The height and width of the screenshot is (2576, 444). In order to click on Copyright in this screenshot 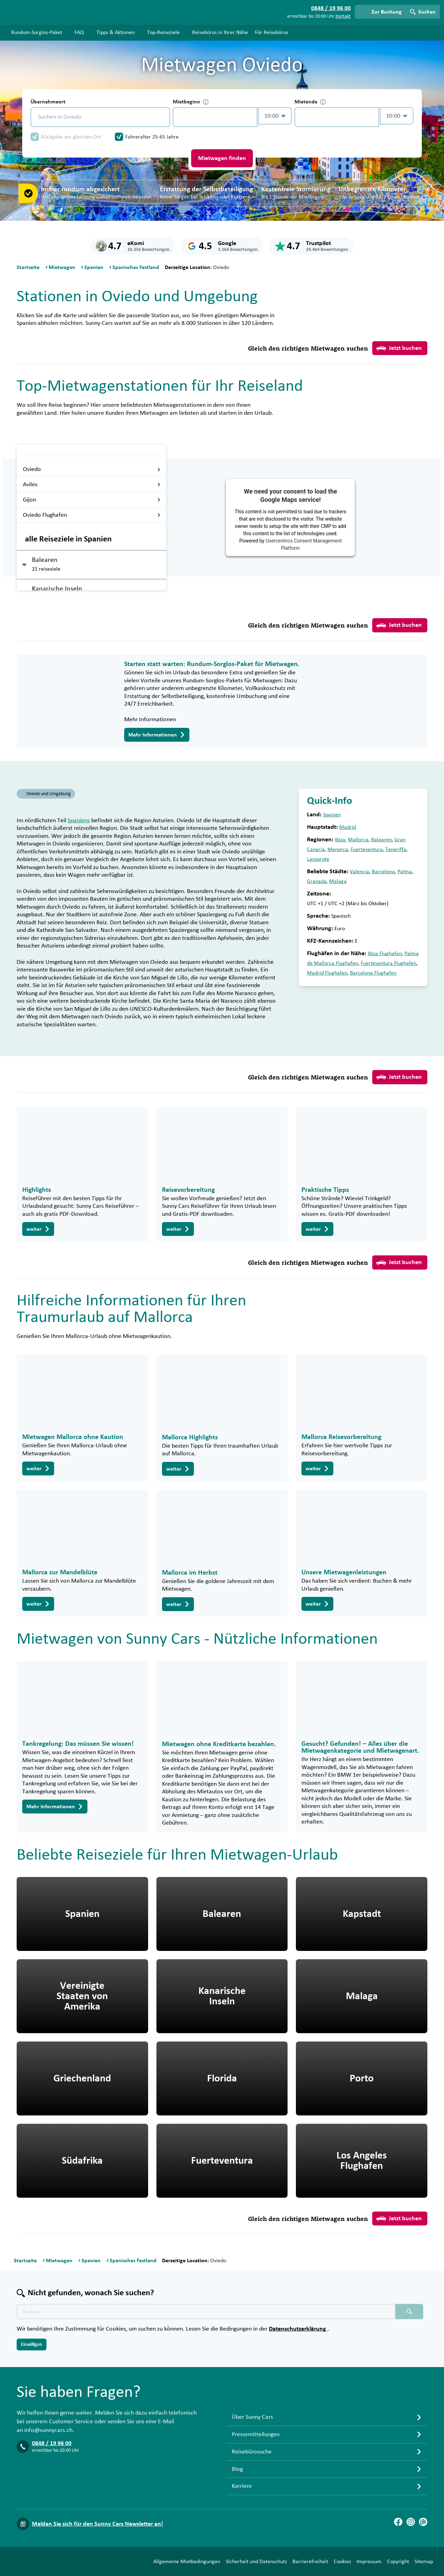, I will do `click(398, 2561)`.